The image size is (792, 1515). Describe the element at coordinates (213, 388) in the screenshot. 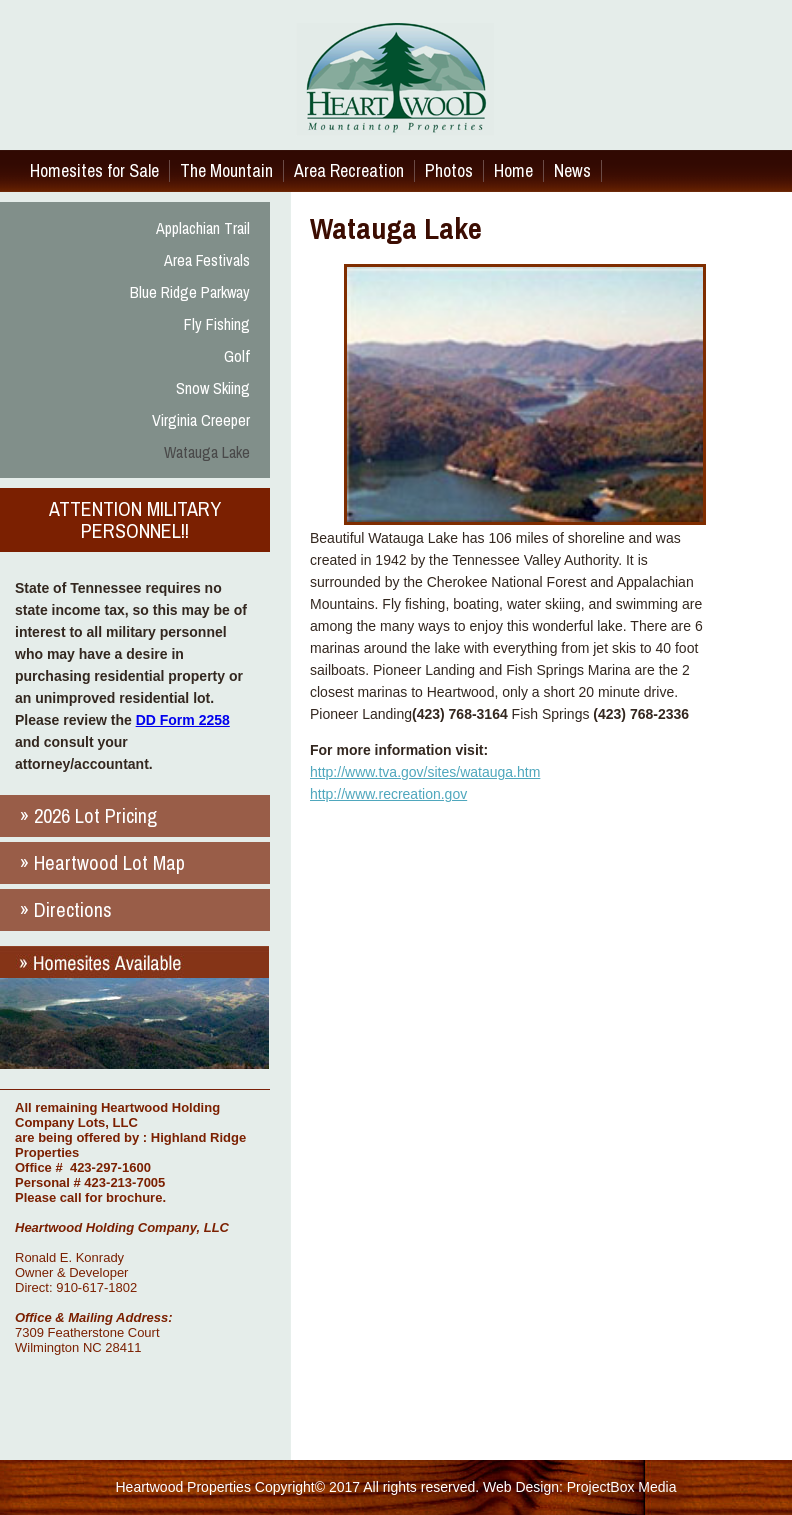

I see `Snow Skiing` at that location.